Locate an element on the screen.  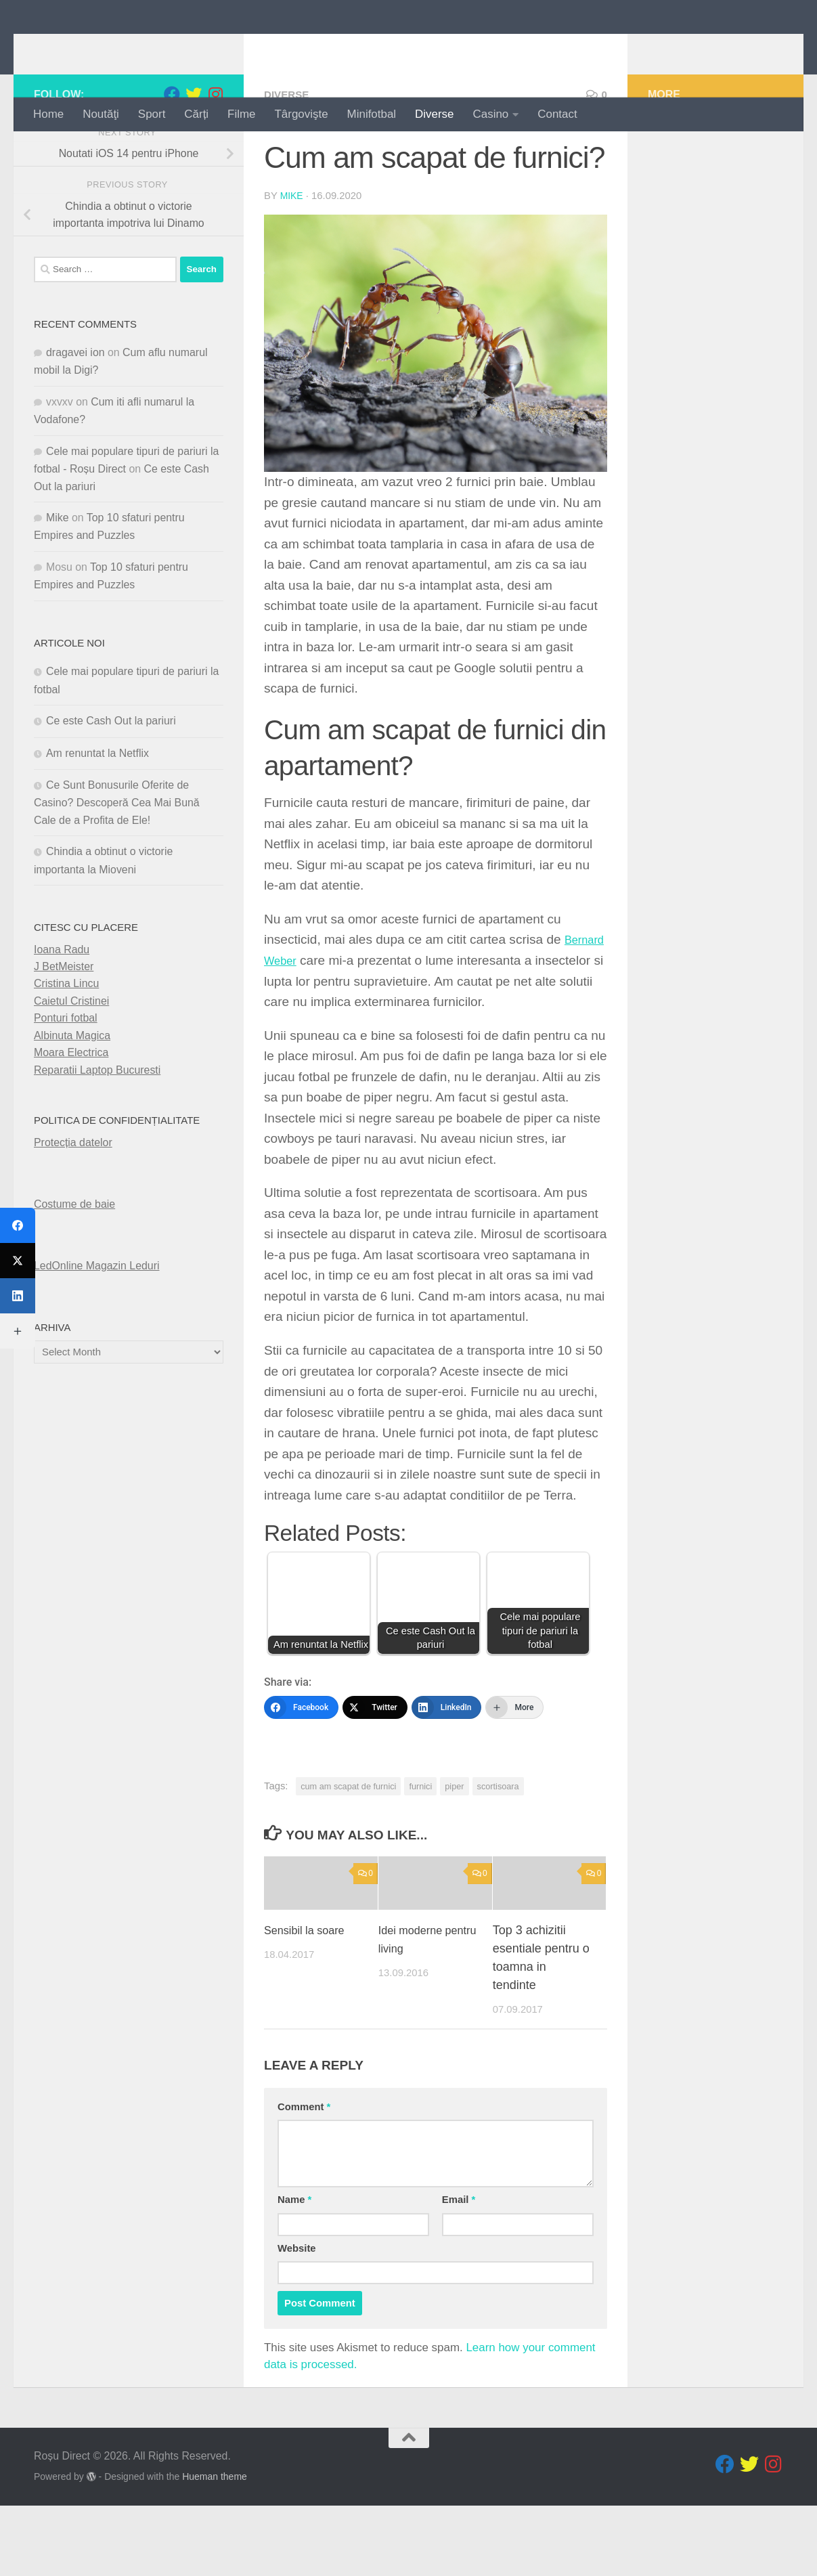
scortisoara is located at coordinates (498, 1842).